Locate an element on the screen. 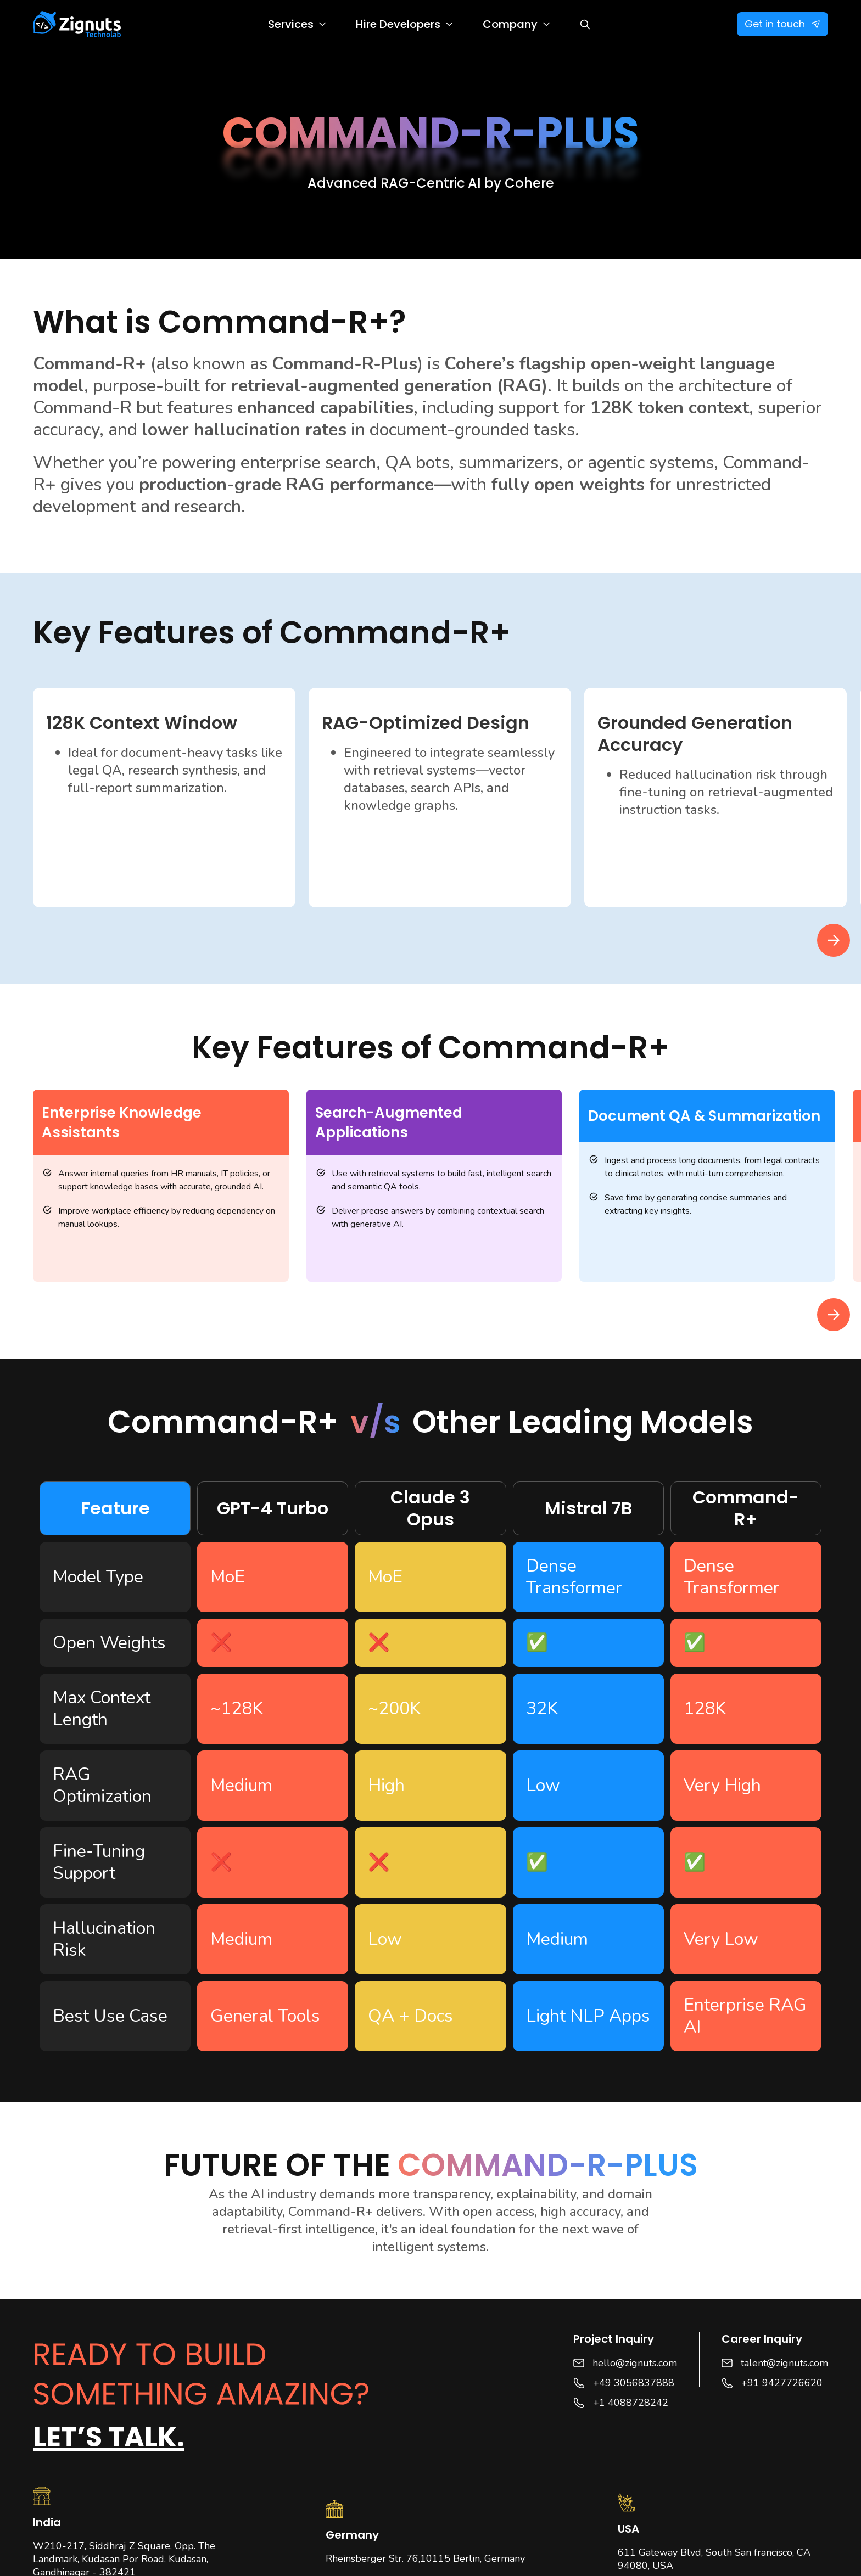  611 Gateway Blvd, South San francisco, CA 94080, USA is located at coordinates (714, 2559).